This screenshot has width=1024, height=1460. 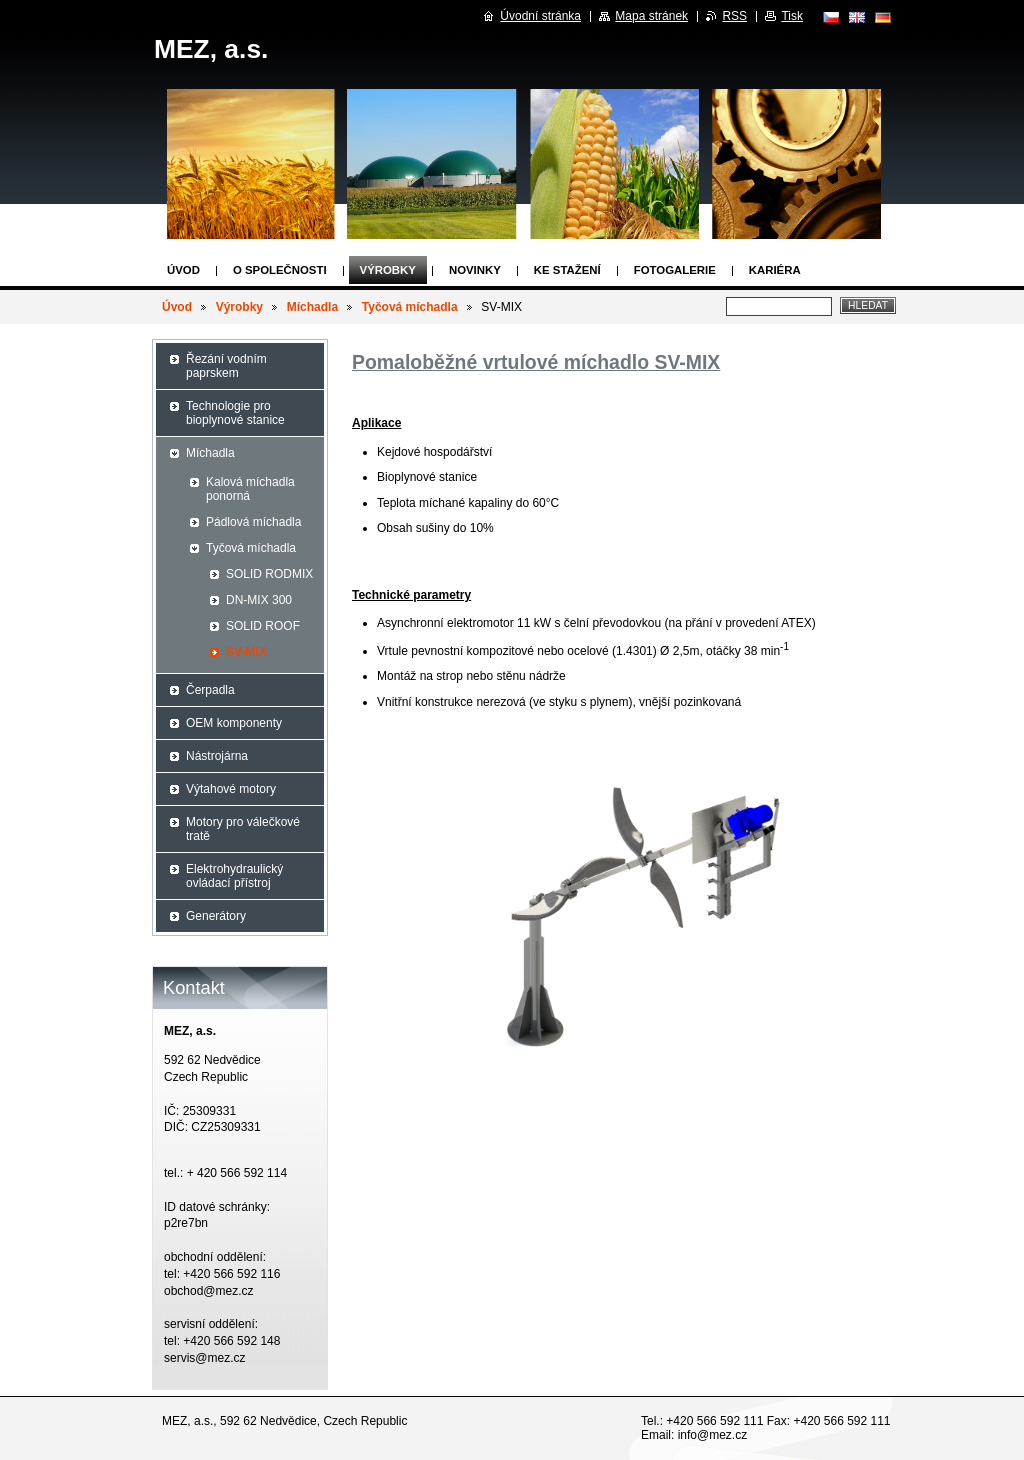 What do you see at coordinates (775, 270) in the screenshot?
I see `Kariéra` at bounding box center [775, 270].